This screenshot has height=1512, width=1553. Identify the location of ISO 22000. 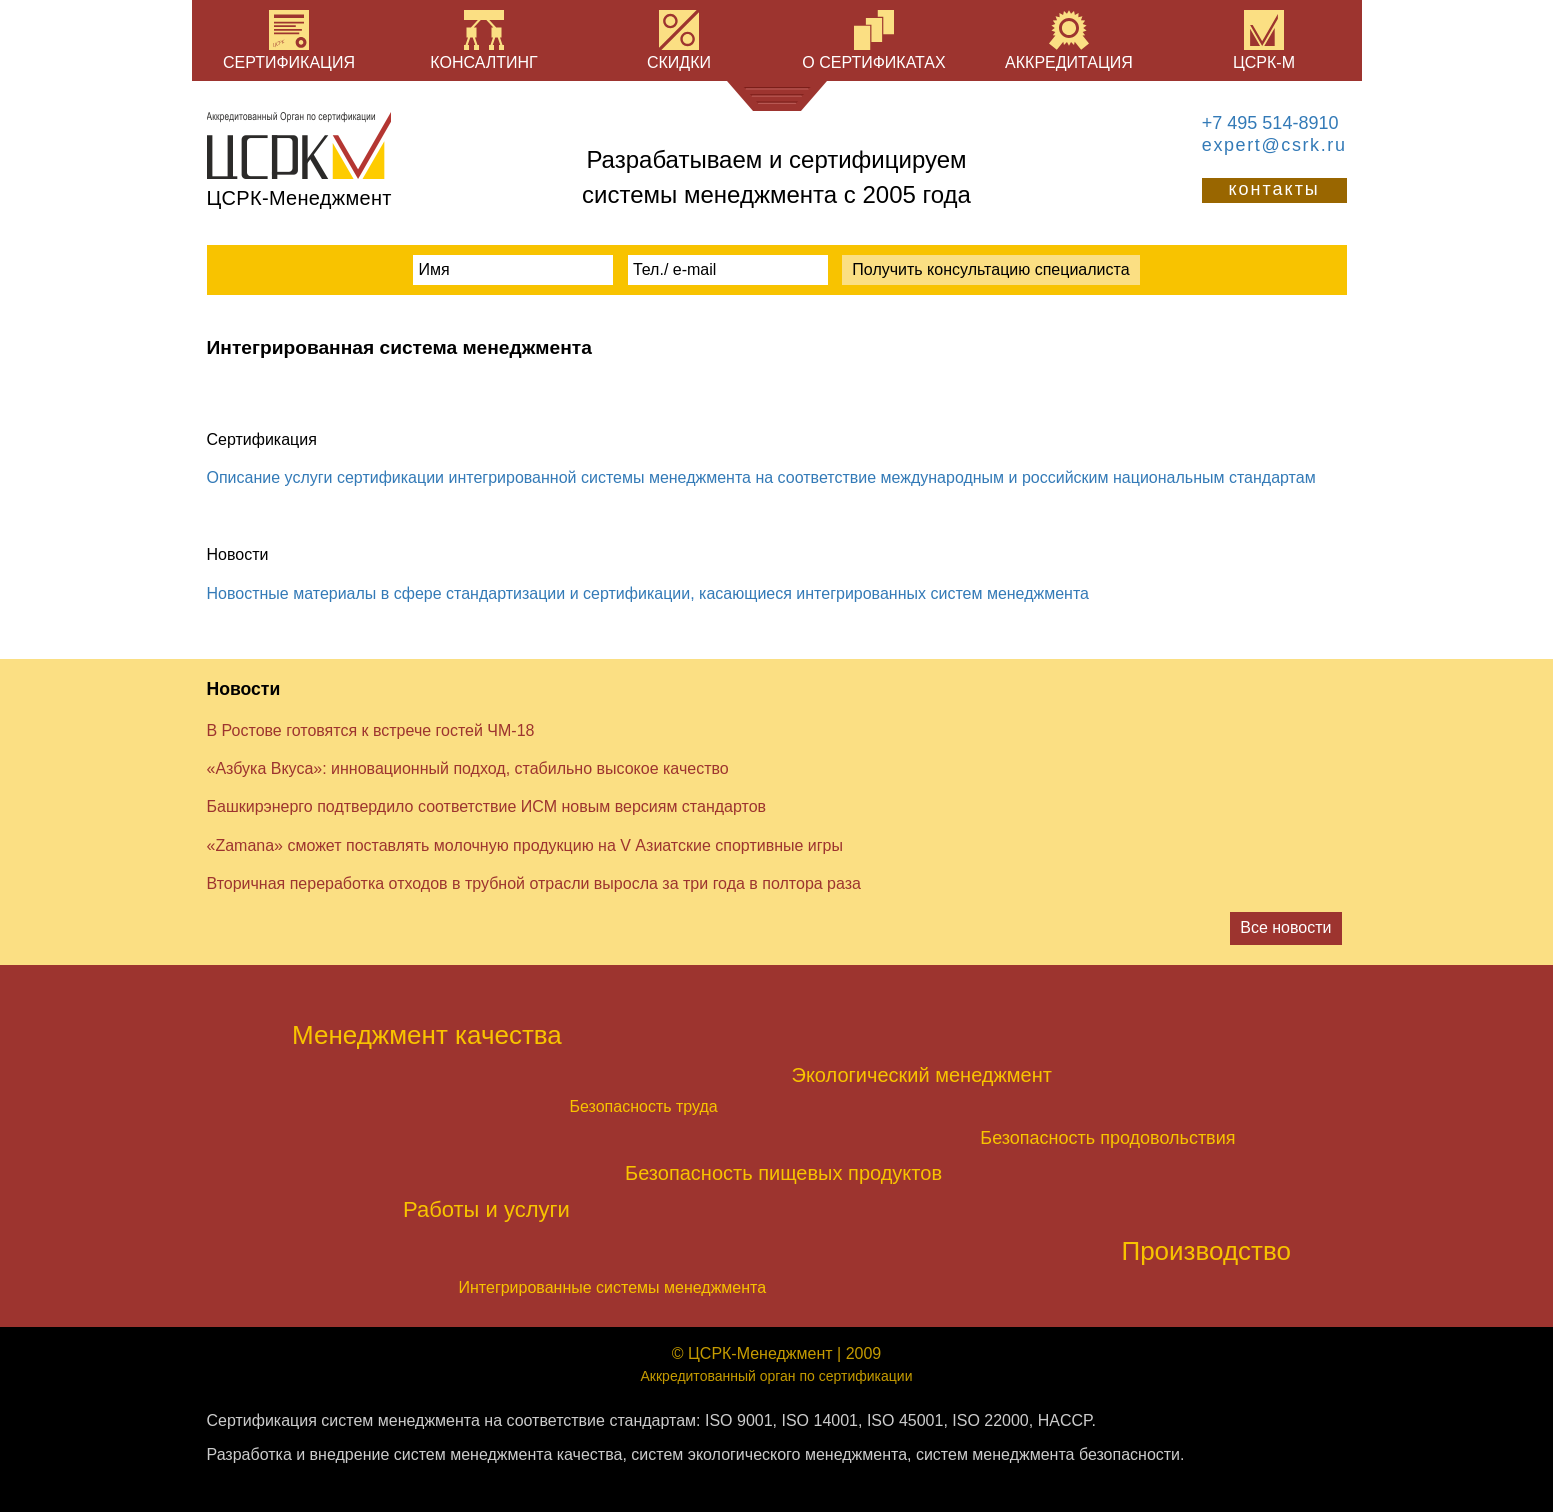
(990, 1420).